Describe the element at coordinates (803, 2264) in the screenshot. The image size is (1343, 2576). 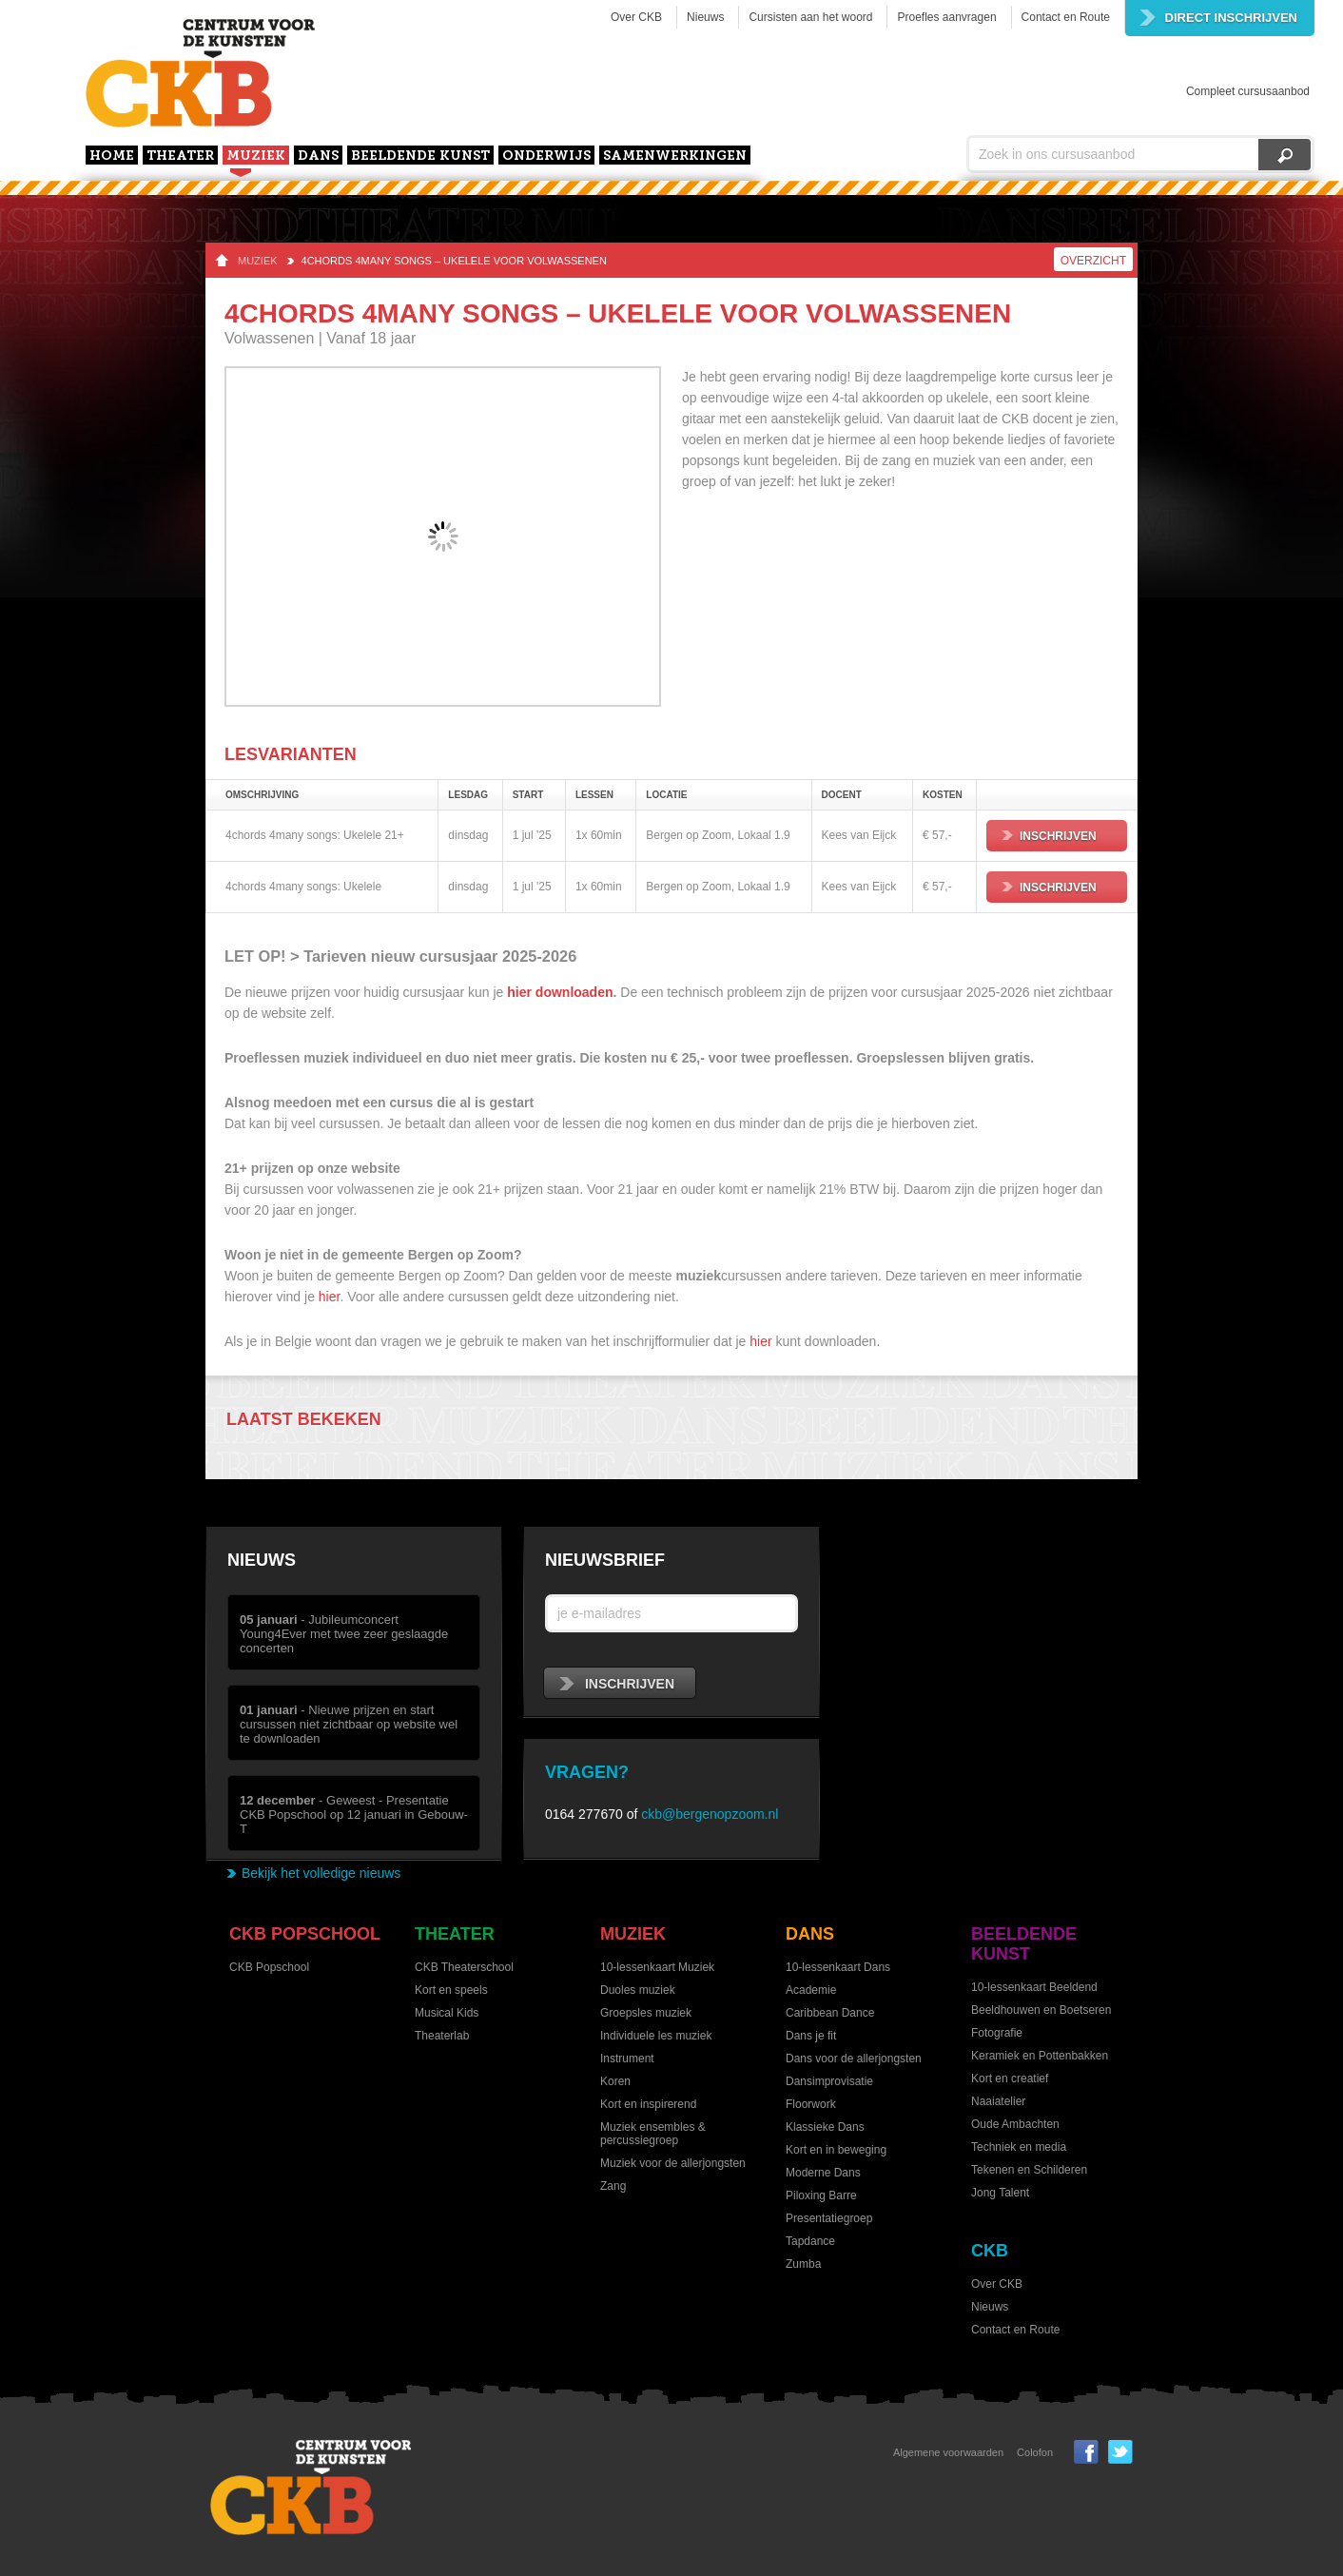
I see `Zumba` at that location.